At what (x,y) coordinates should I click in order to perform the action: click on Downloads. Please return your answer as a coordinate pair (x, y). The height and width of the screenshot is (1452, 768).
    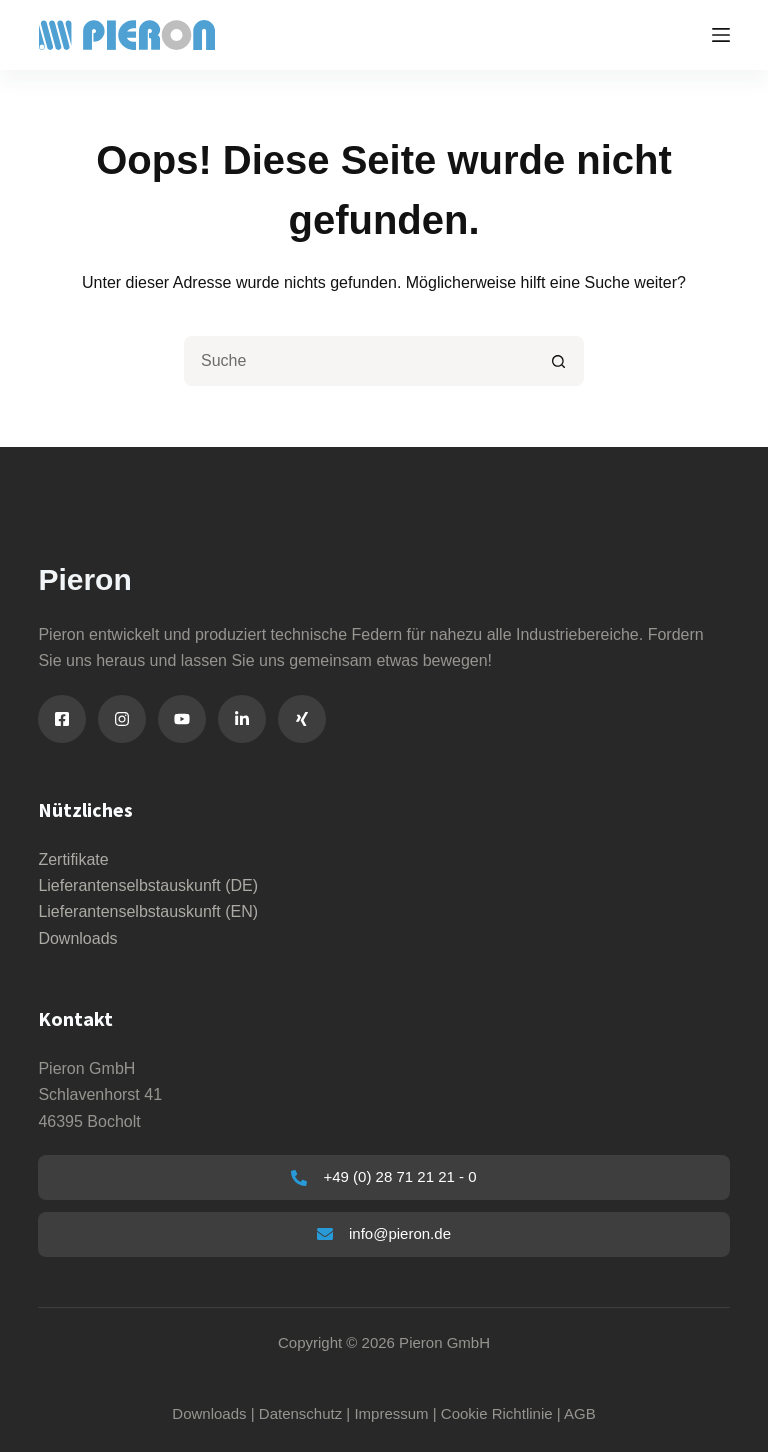
    Looking at the image, I should click on (77, 938).